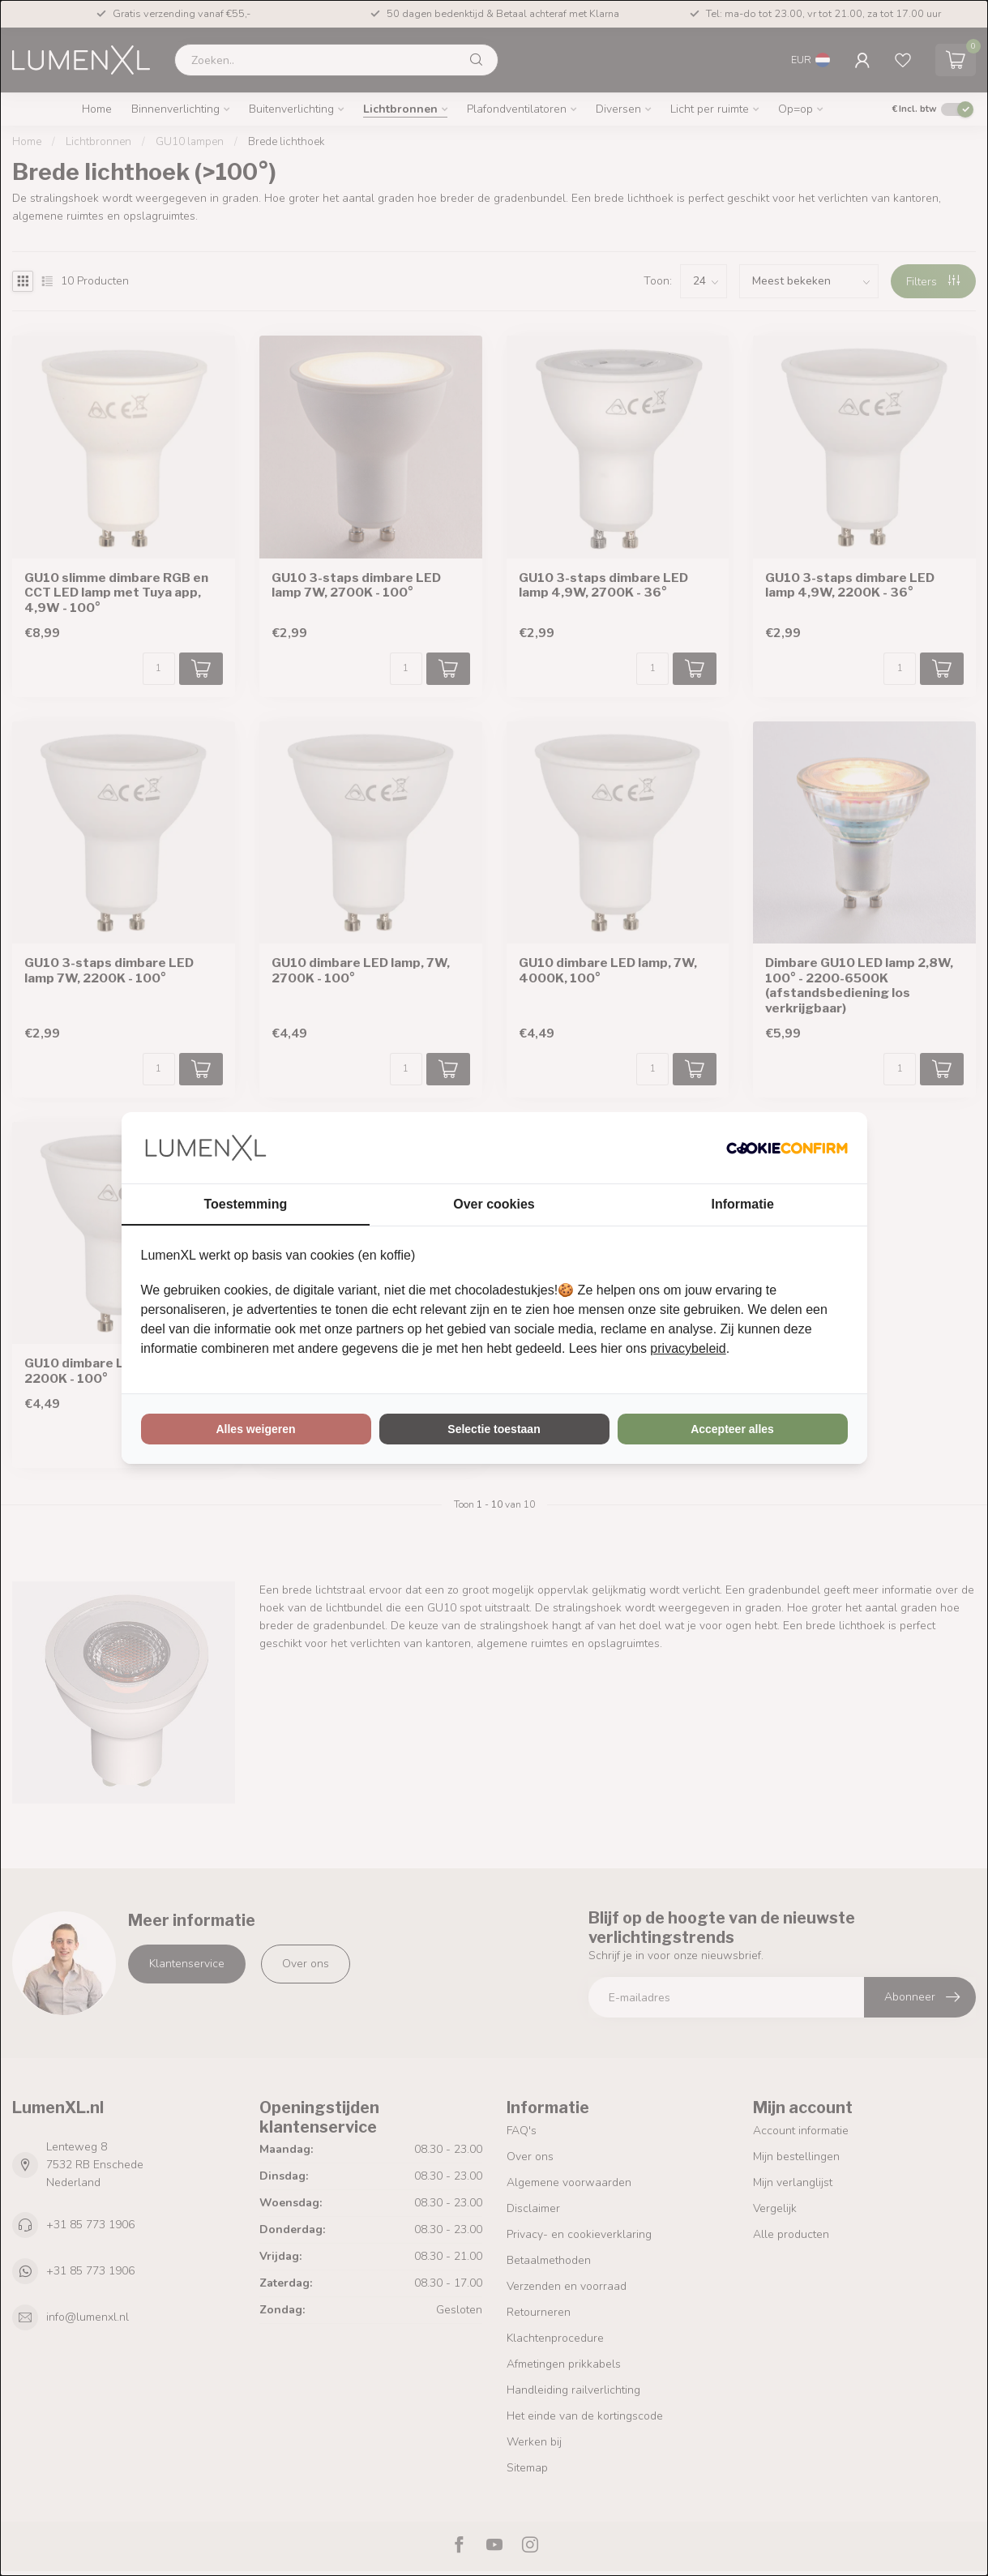 This screenshot has width=988, height=2576. Describe the element at coordinates (732, 1429) in the screenshot. I see `Accepteer alles` at that location.